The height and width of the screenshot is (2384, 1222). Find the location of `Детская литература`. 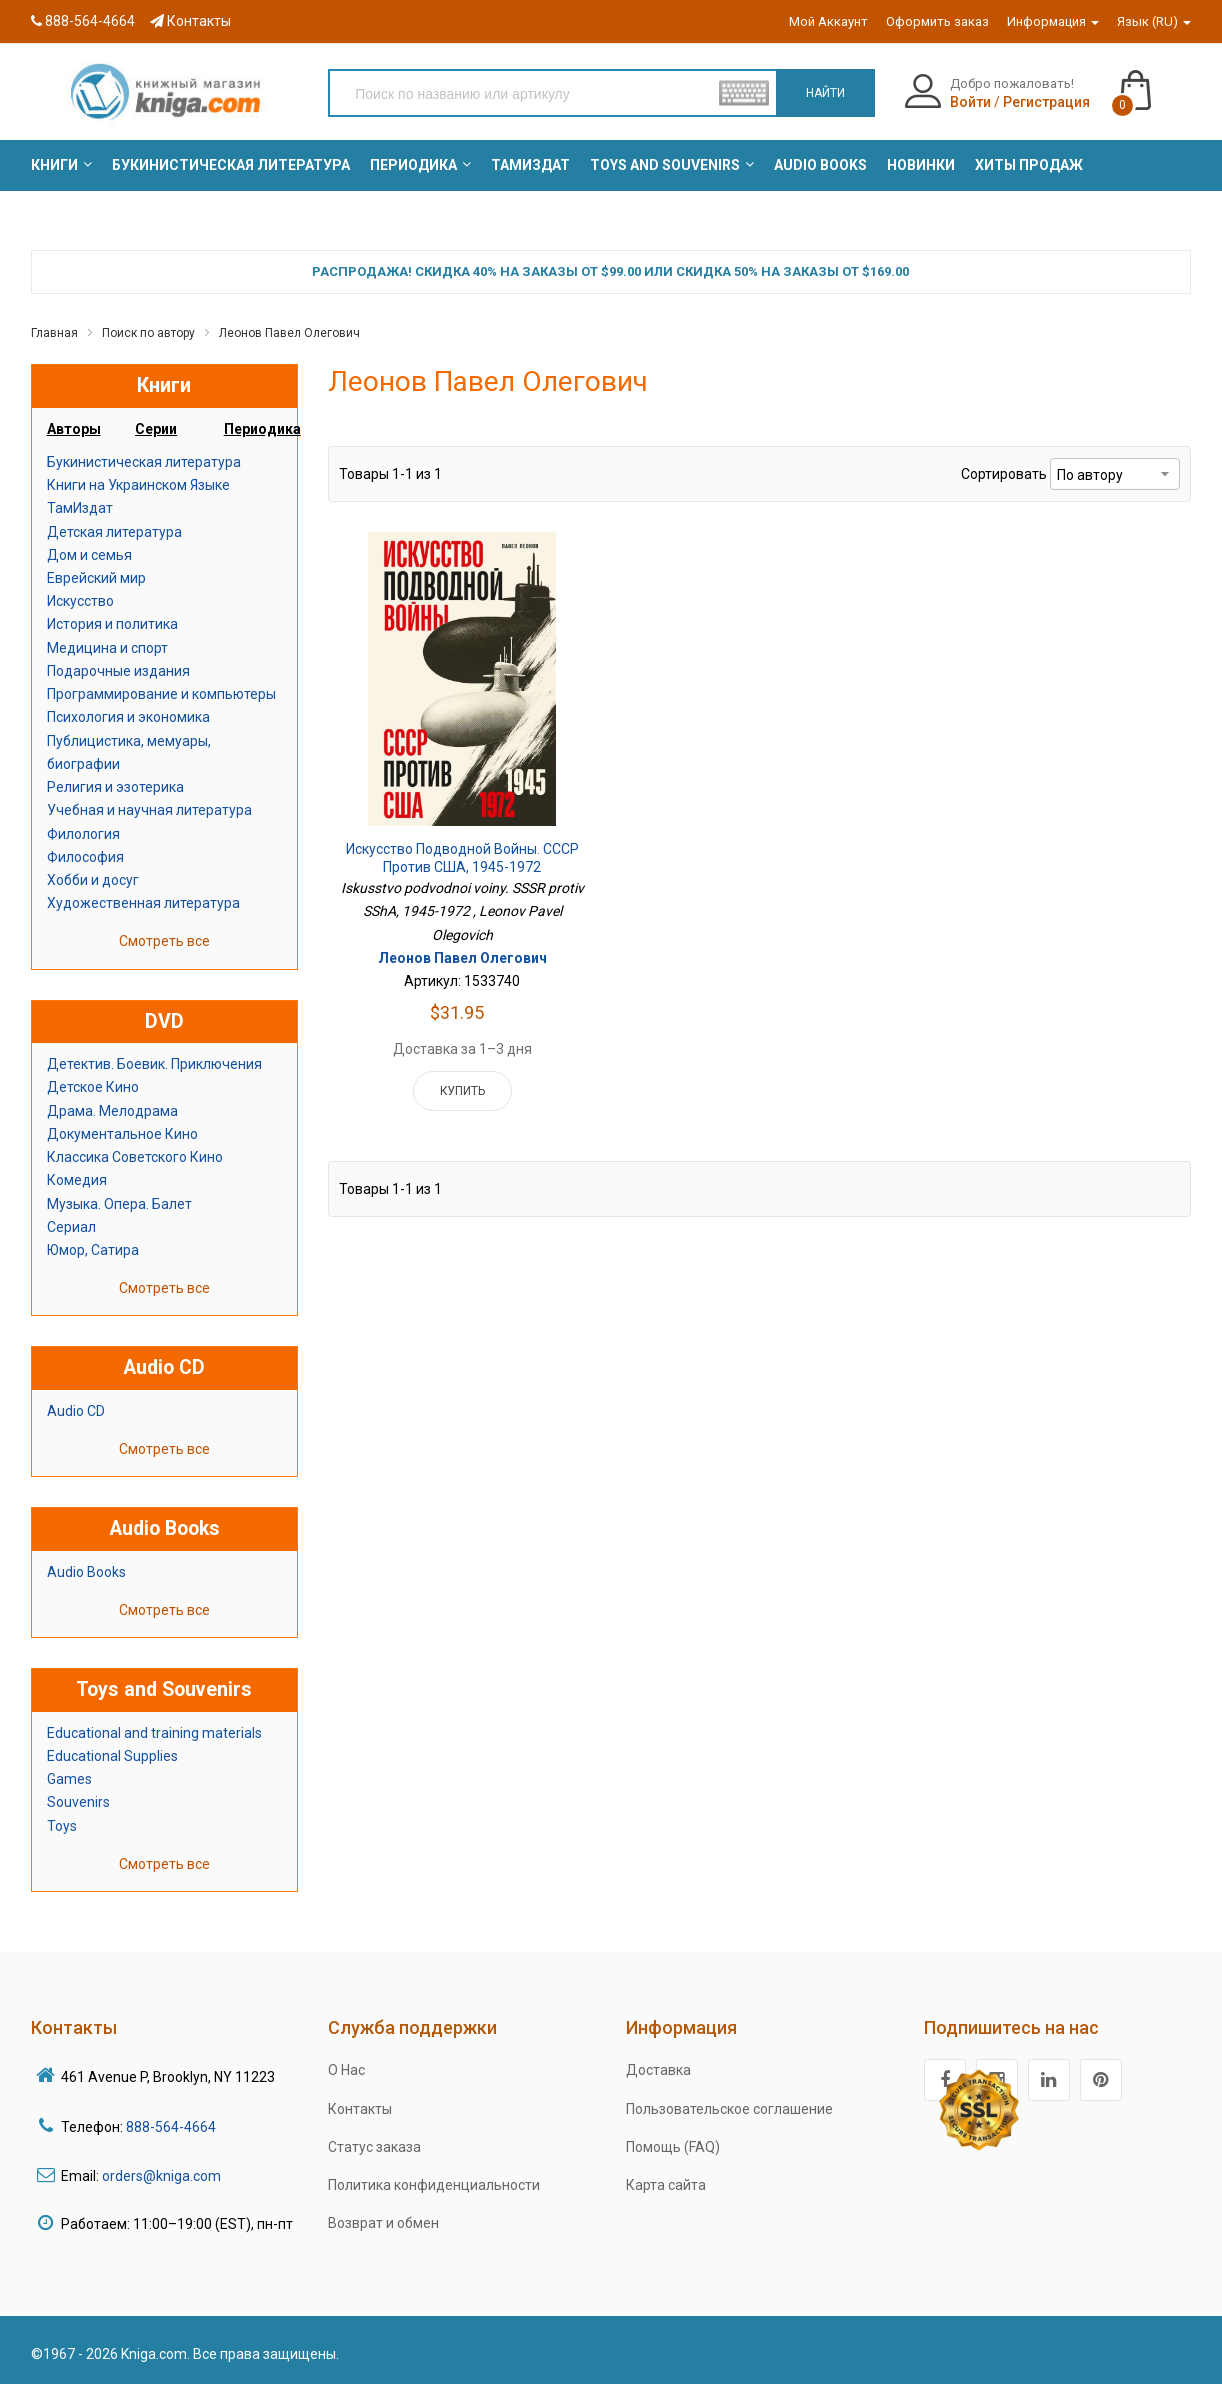

Детская литература is located at coordinates (114, 532).